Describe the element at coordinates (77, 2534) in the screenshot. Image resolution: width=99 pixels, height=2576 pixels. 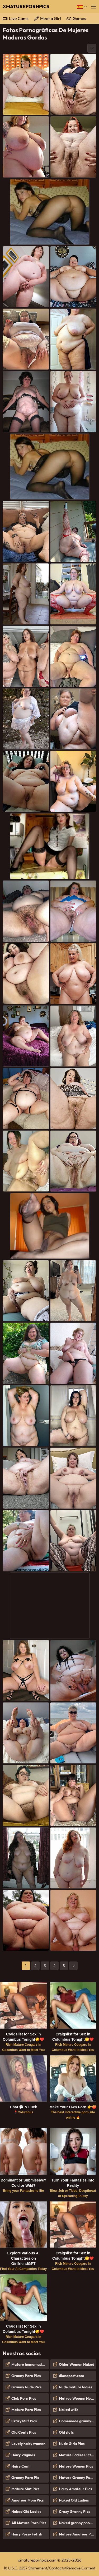
I see `Mature Amateur Pictures` at that location.